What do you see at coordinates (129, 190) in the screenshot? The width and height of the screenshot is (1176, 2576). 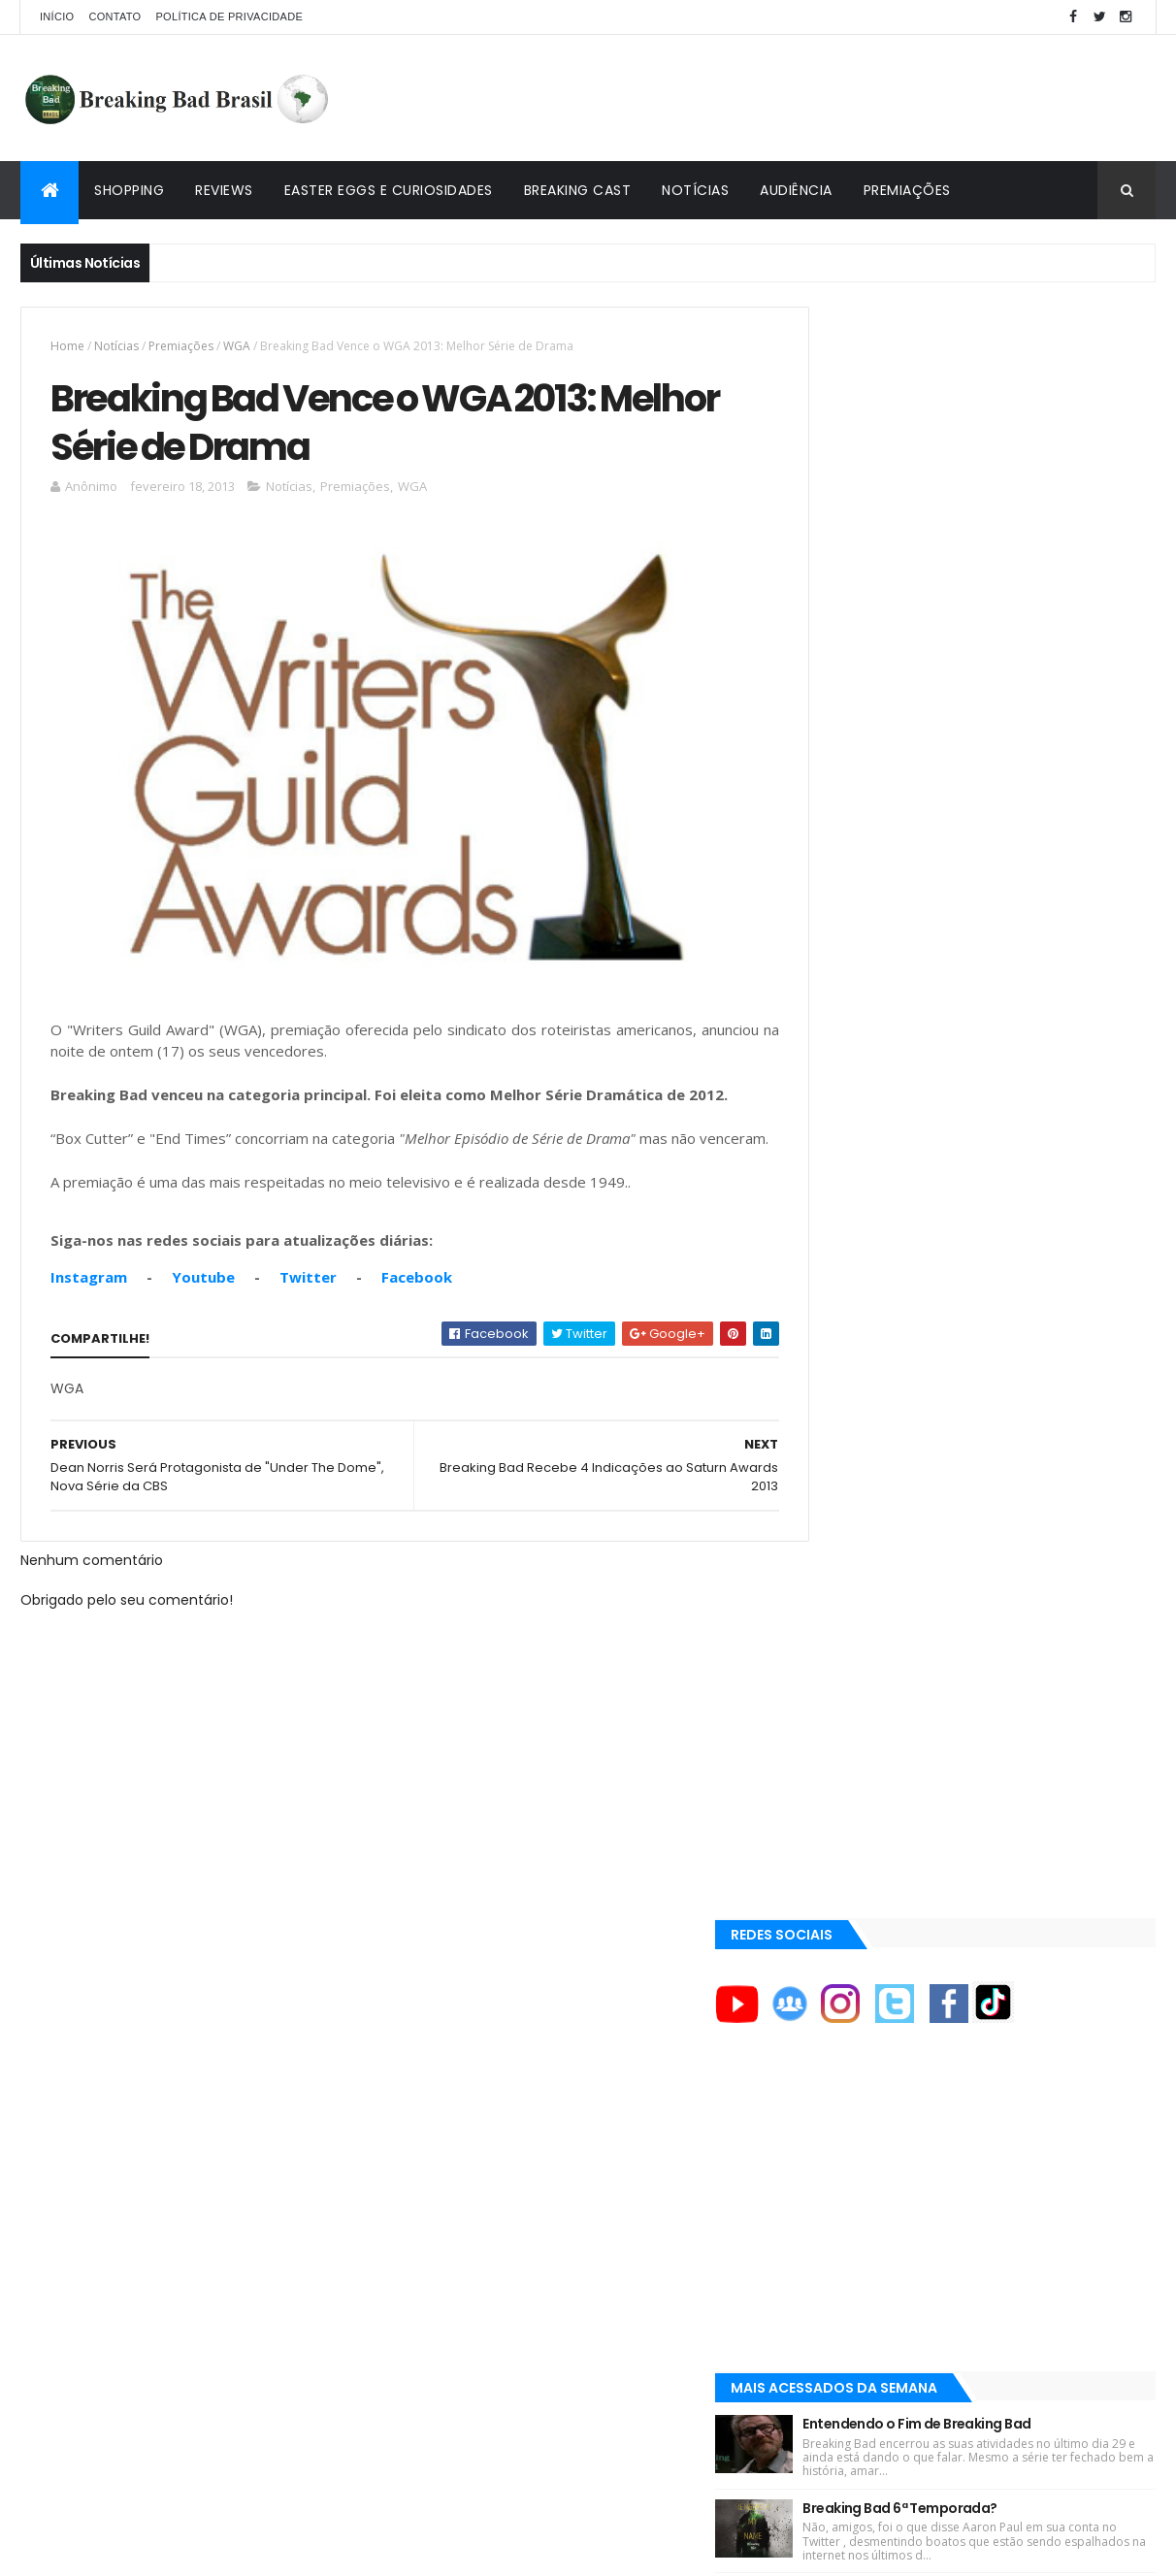 I see `Shopping` at bounding box center [129, 190].